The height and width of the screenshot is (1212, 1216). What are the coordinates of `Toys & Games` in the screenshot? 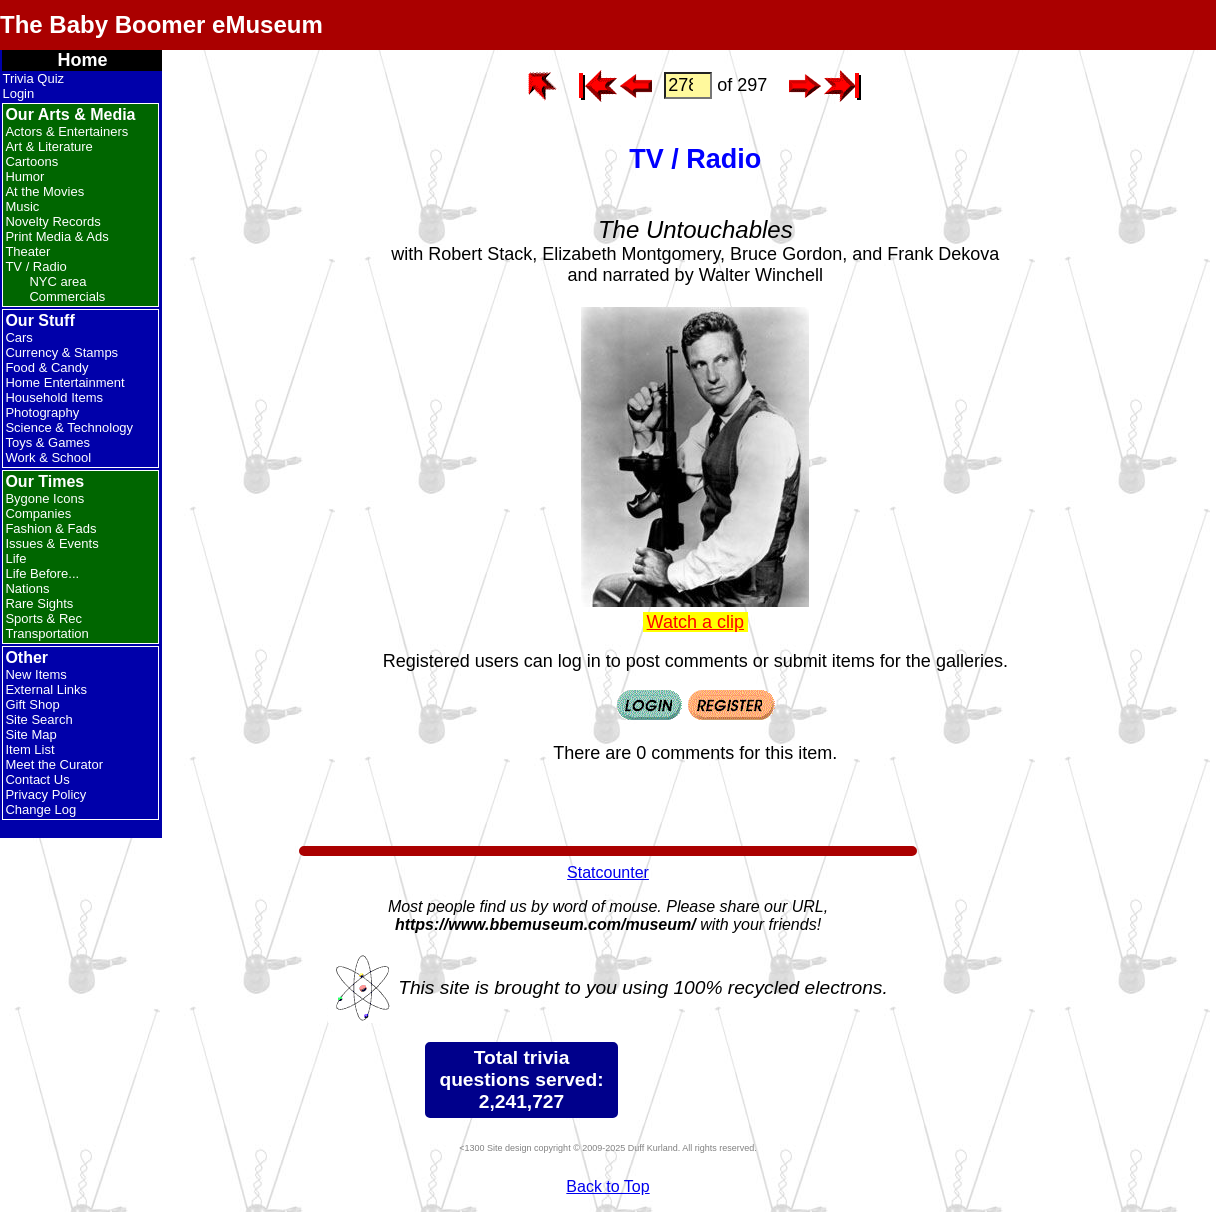 It's located at (47, 442).